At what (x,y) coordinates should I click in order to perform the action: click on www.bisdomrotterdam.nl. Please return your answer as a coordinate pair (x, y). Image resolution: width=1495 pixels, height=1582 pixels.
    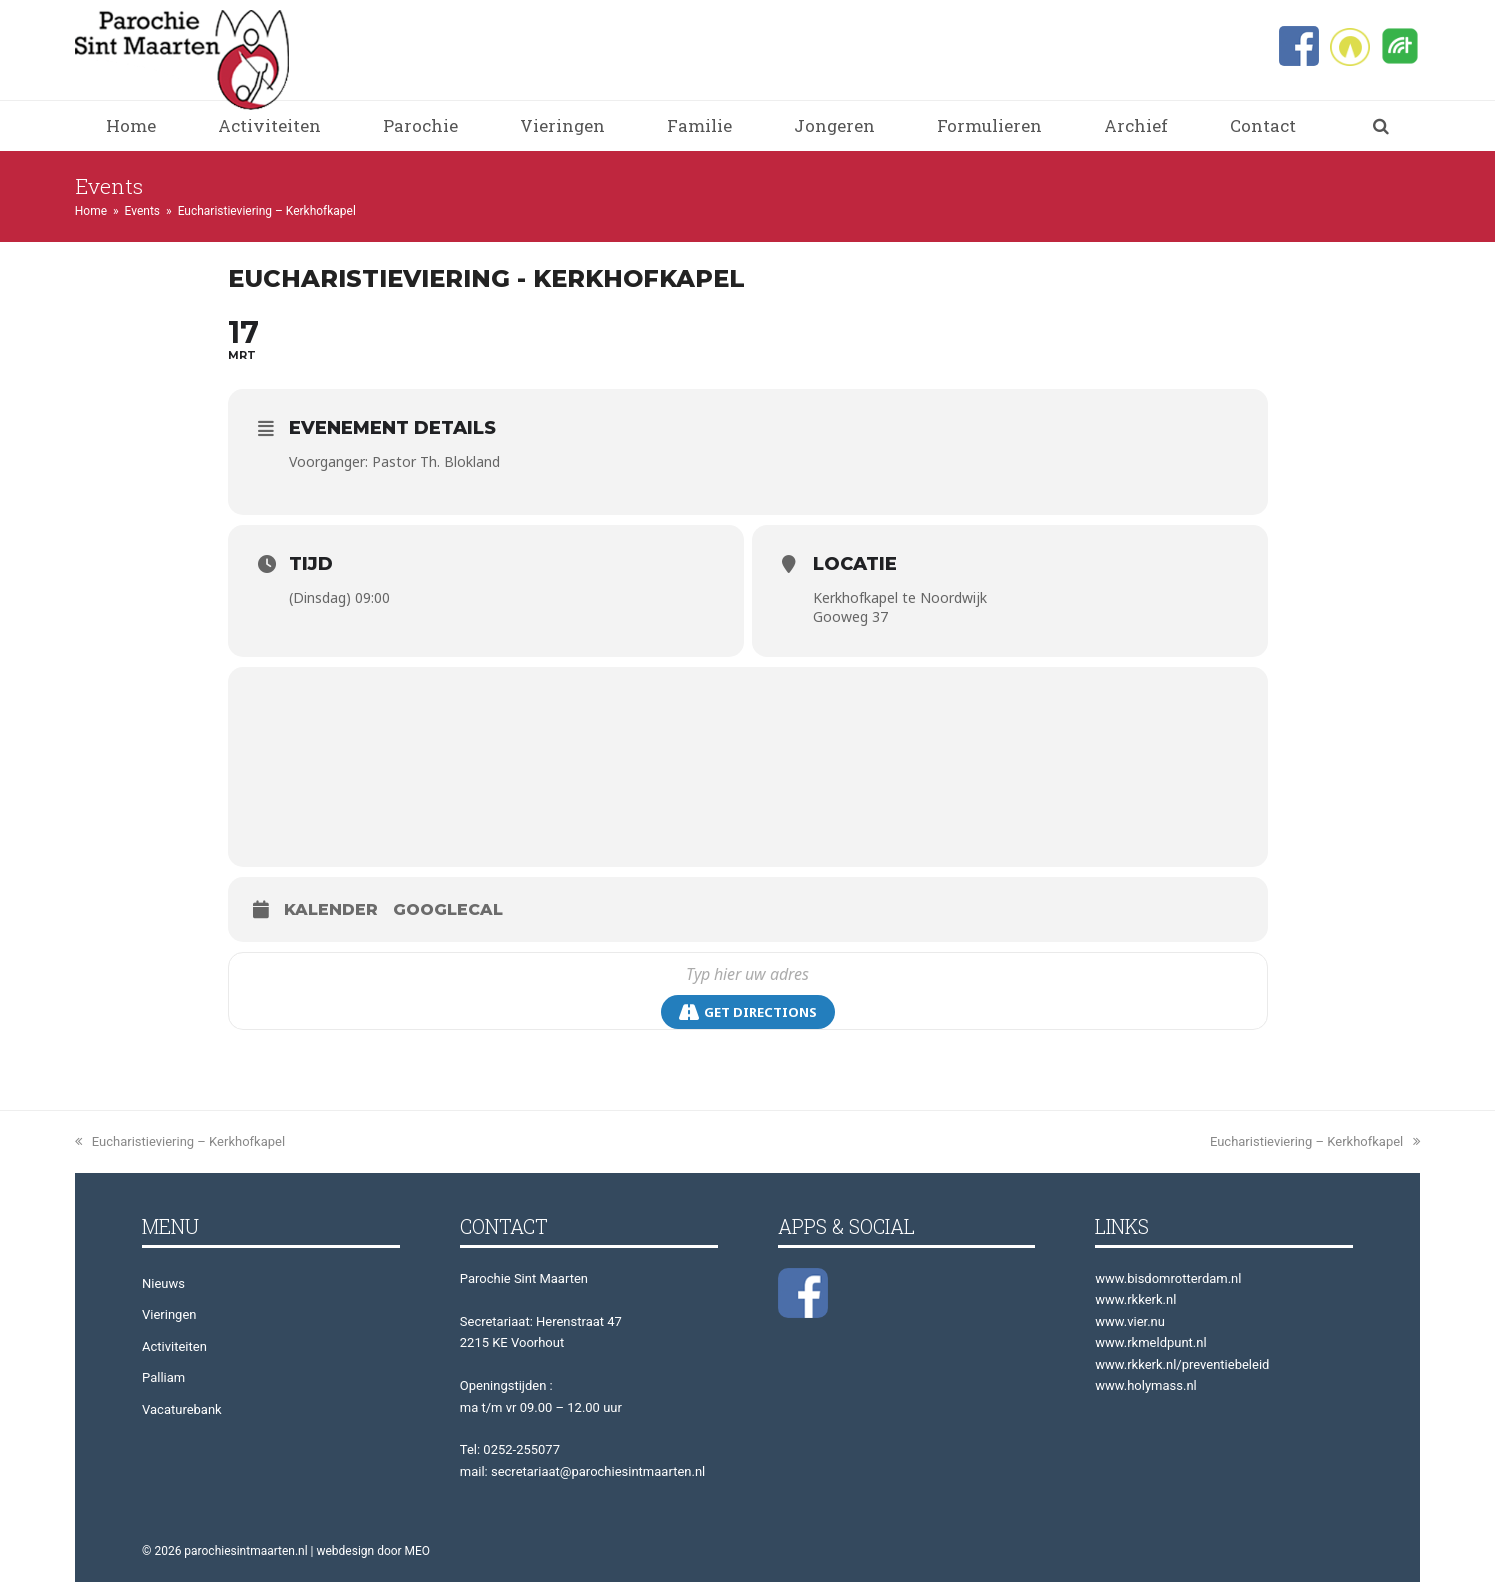
    Looking at the image, I should click on (1168, 1278).